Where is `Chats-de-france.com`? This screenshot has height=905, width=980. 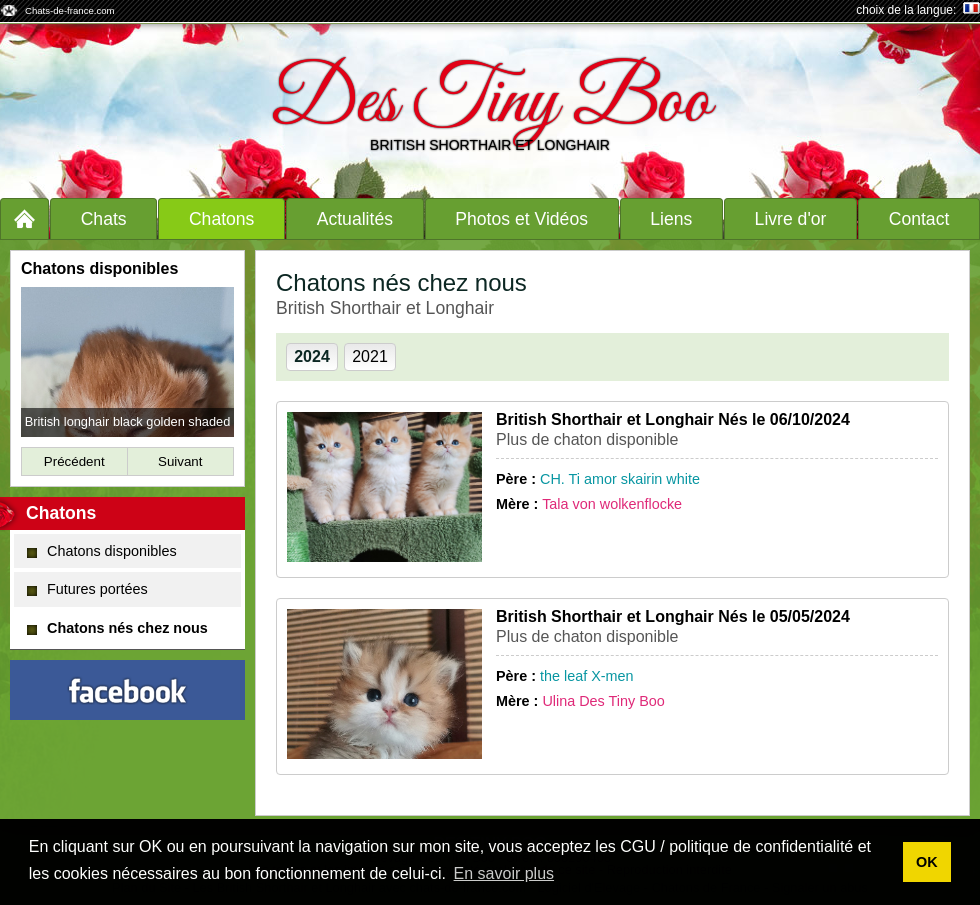 Chats-de-france.com is located at coordinates (70, 10).